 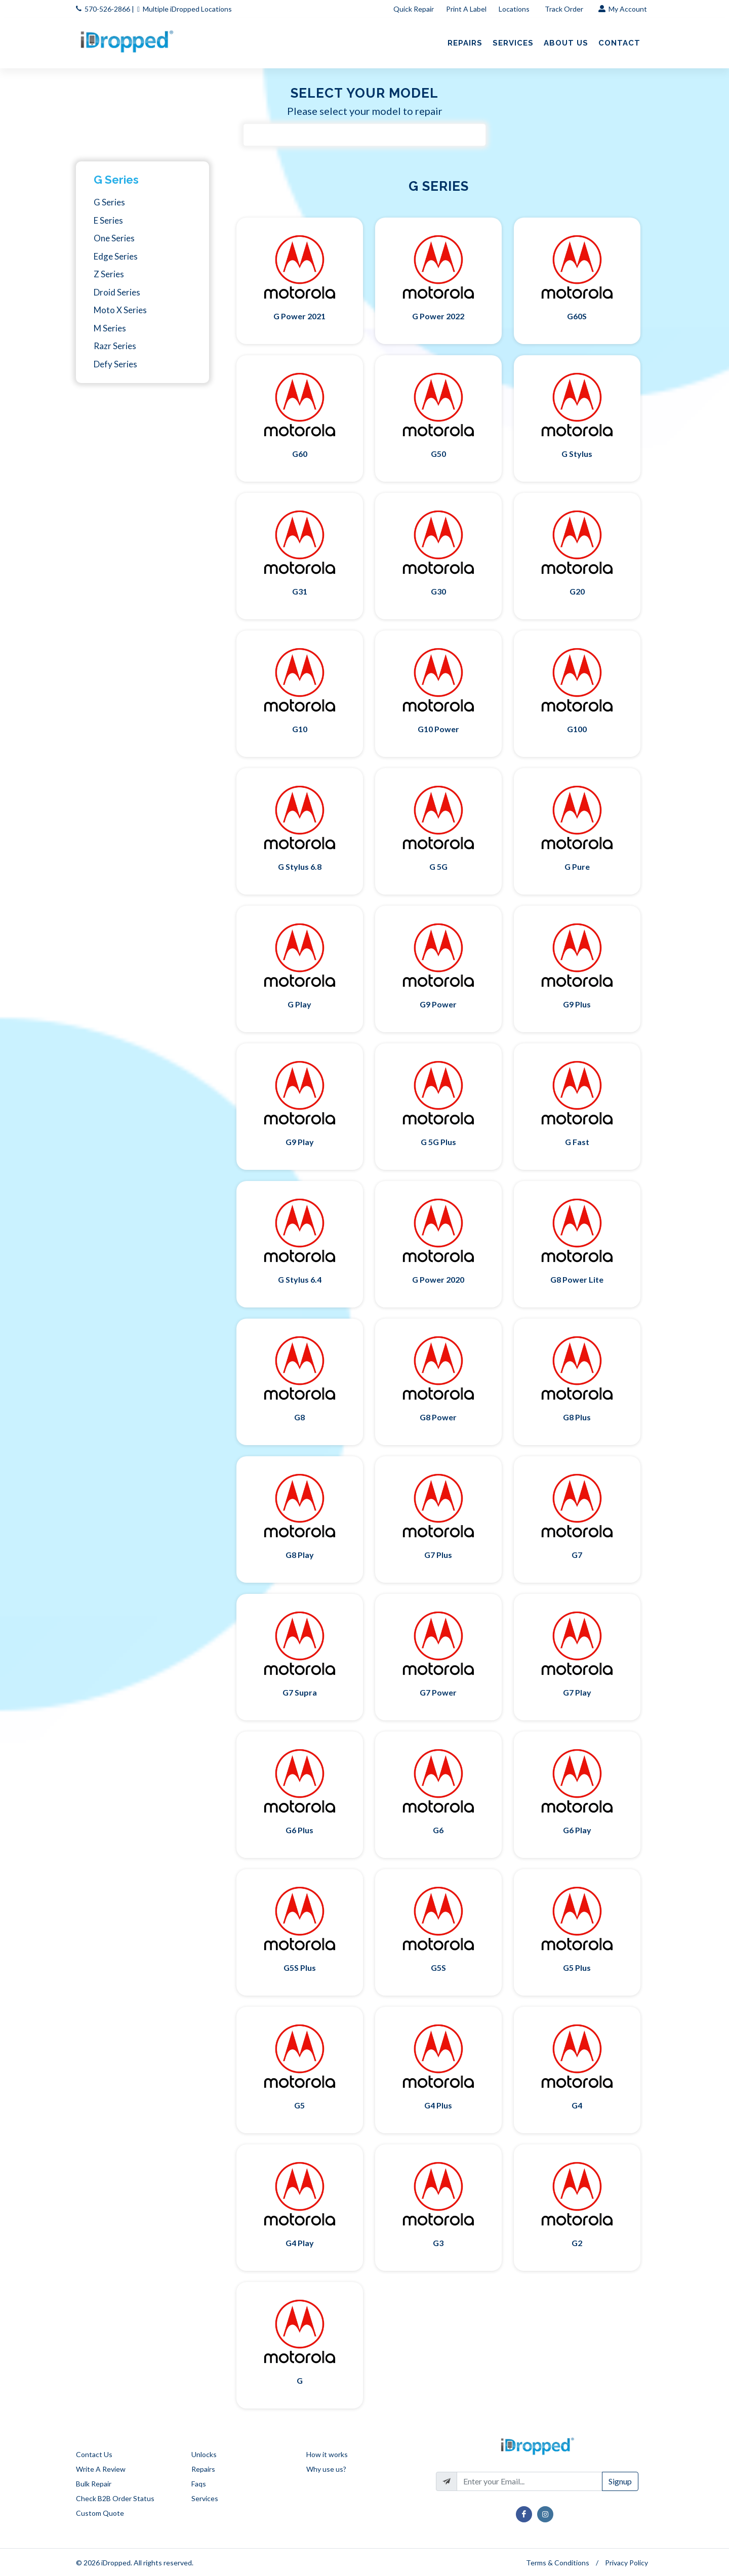 What do you see at coordinates (557, 2562) in the screenshot?
I see `Terms & Conditions` at bounding box center [557, 2562].